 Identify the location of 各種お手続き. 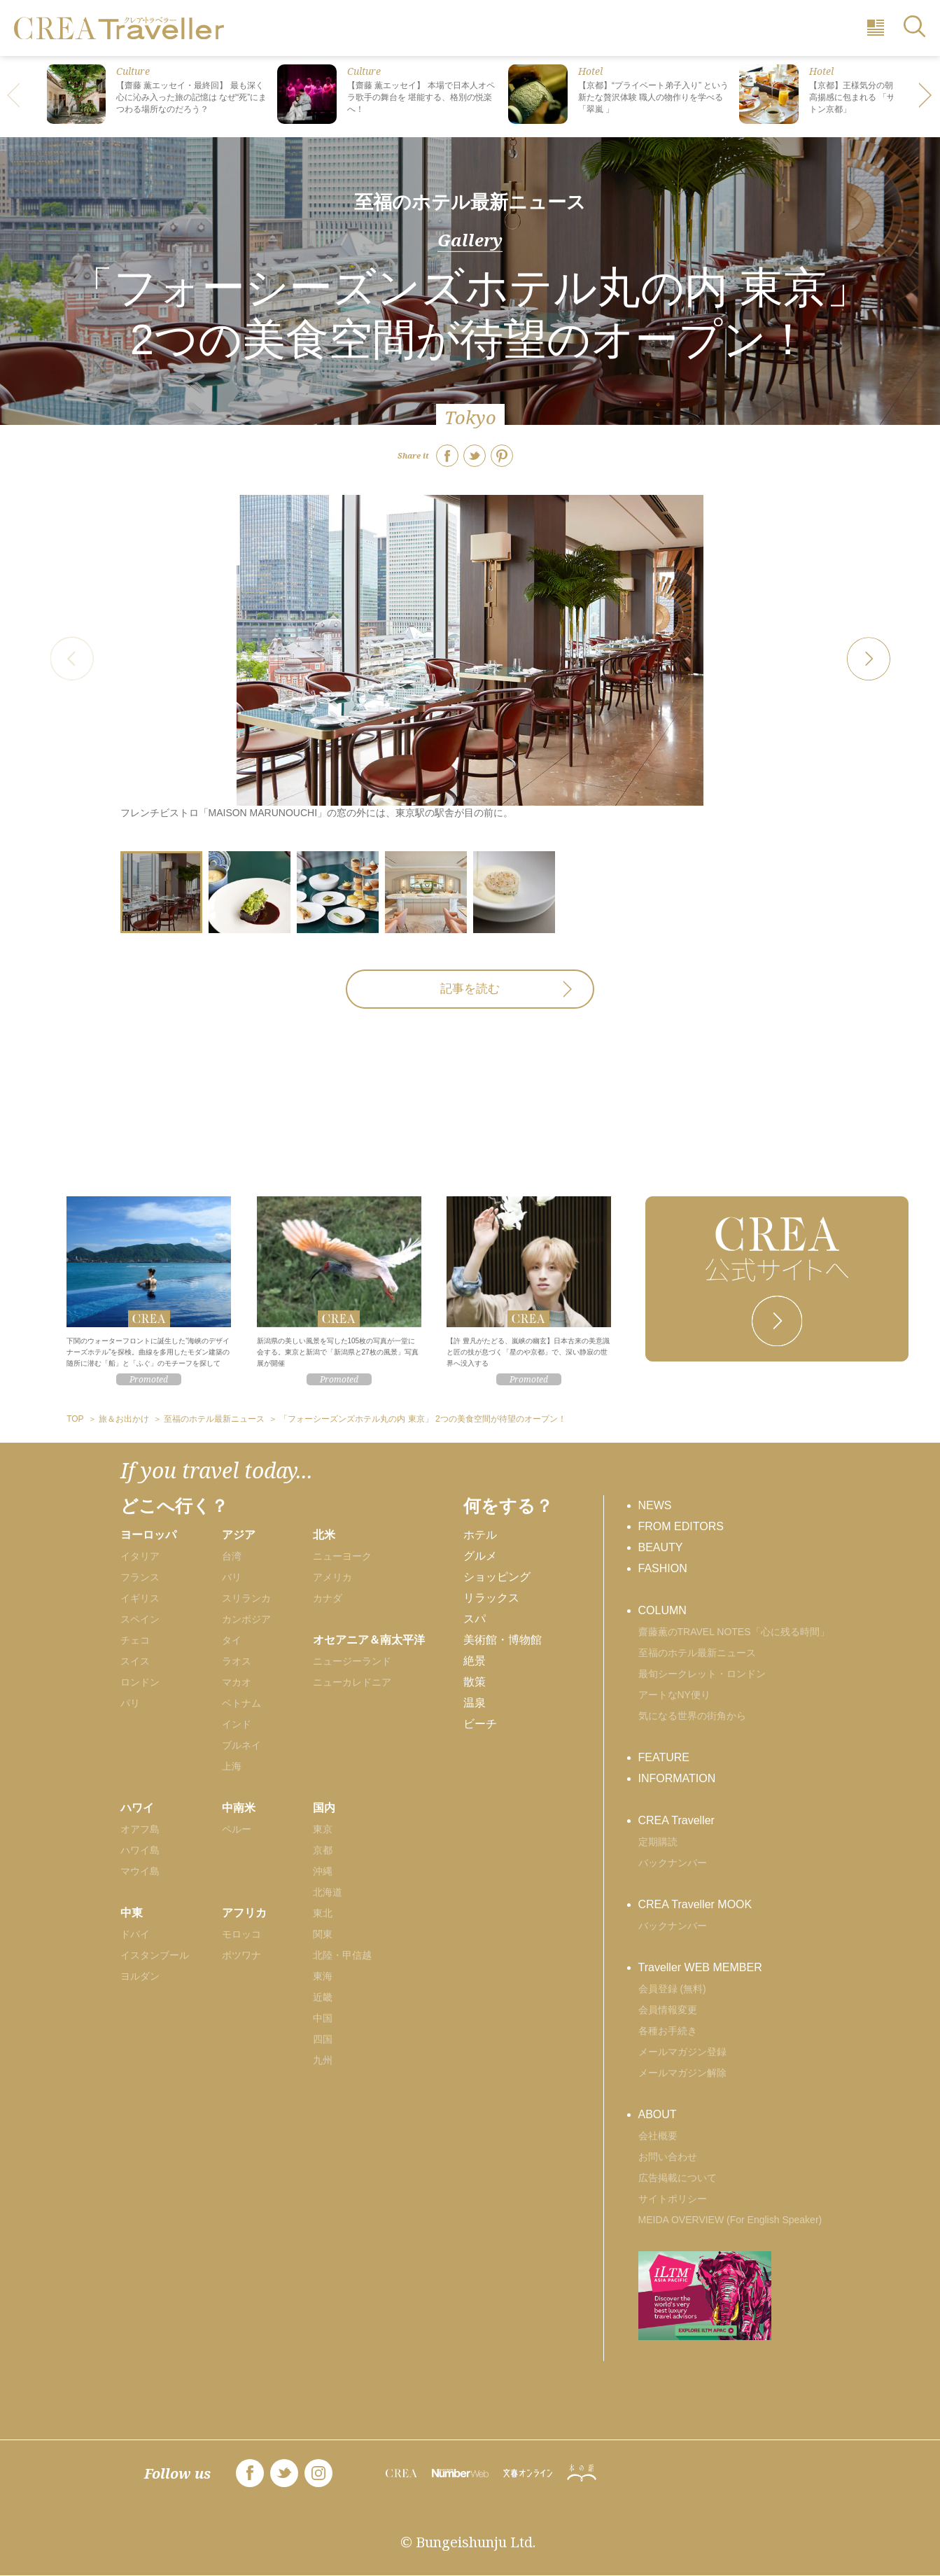
(667, 2030).